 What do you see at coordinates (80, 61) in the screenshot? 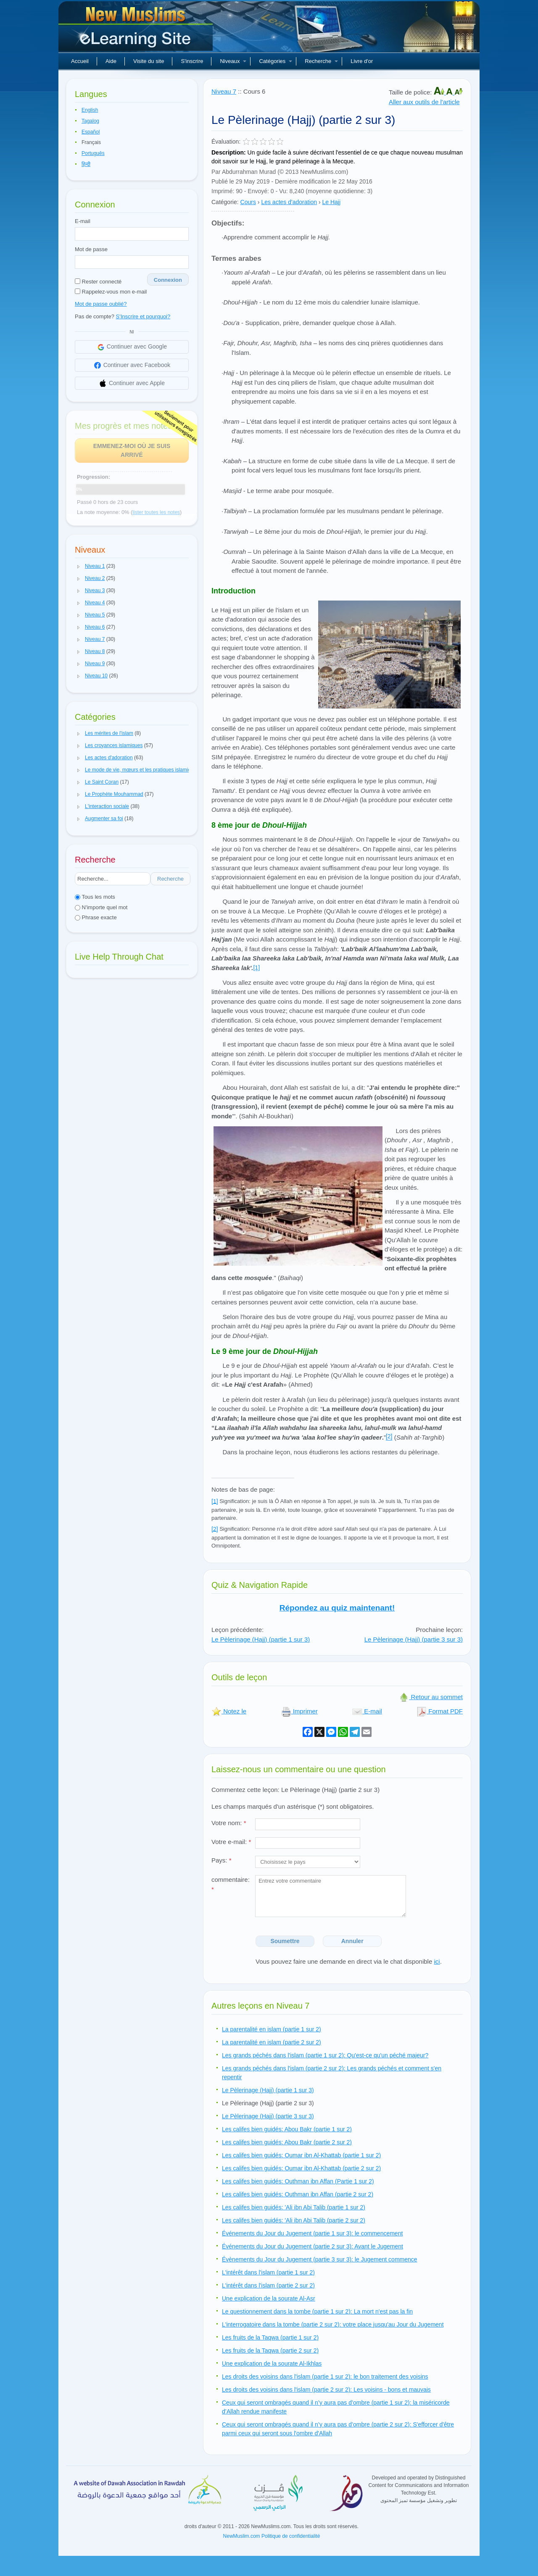
I see `Accueil` at bounding box center [80, 61].